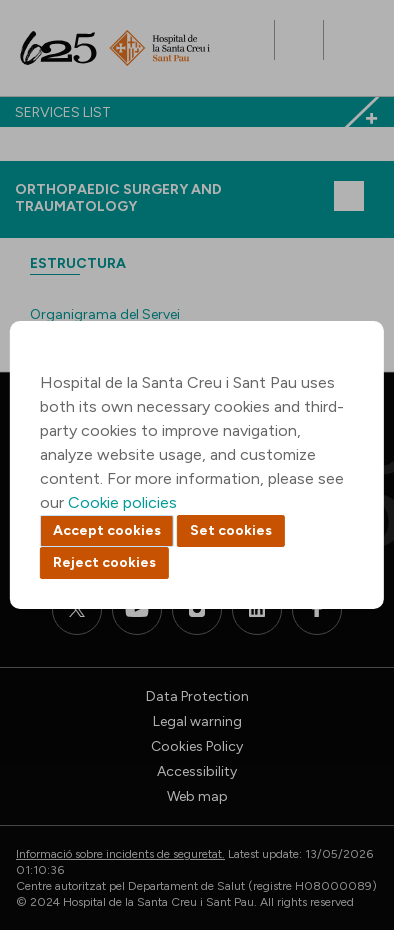 This screenshot has height=930, width=394. Describe the element at coordinates (107, 530) in the screenshot. I see `Accept cookies` at that location.